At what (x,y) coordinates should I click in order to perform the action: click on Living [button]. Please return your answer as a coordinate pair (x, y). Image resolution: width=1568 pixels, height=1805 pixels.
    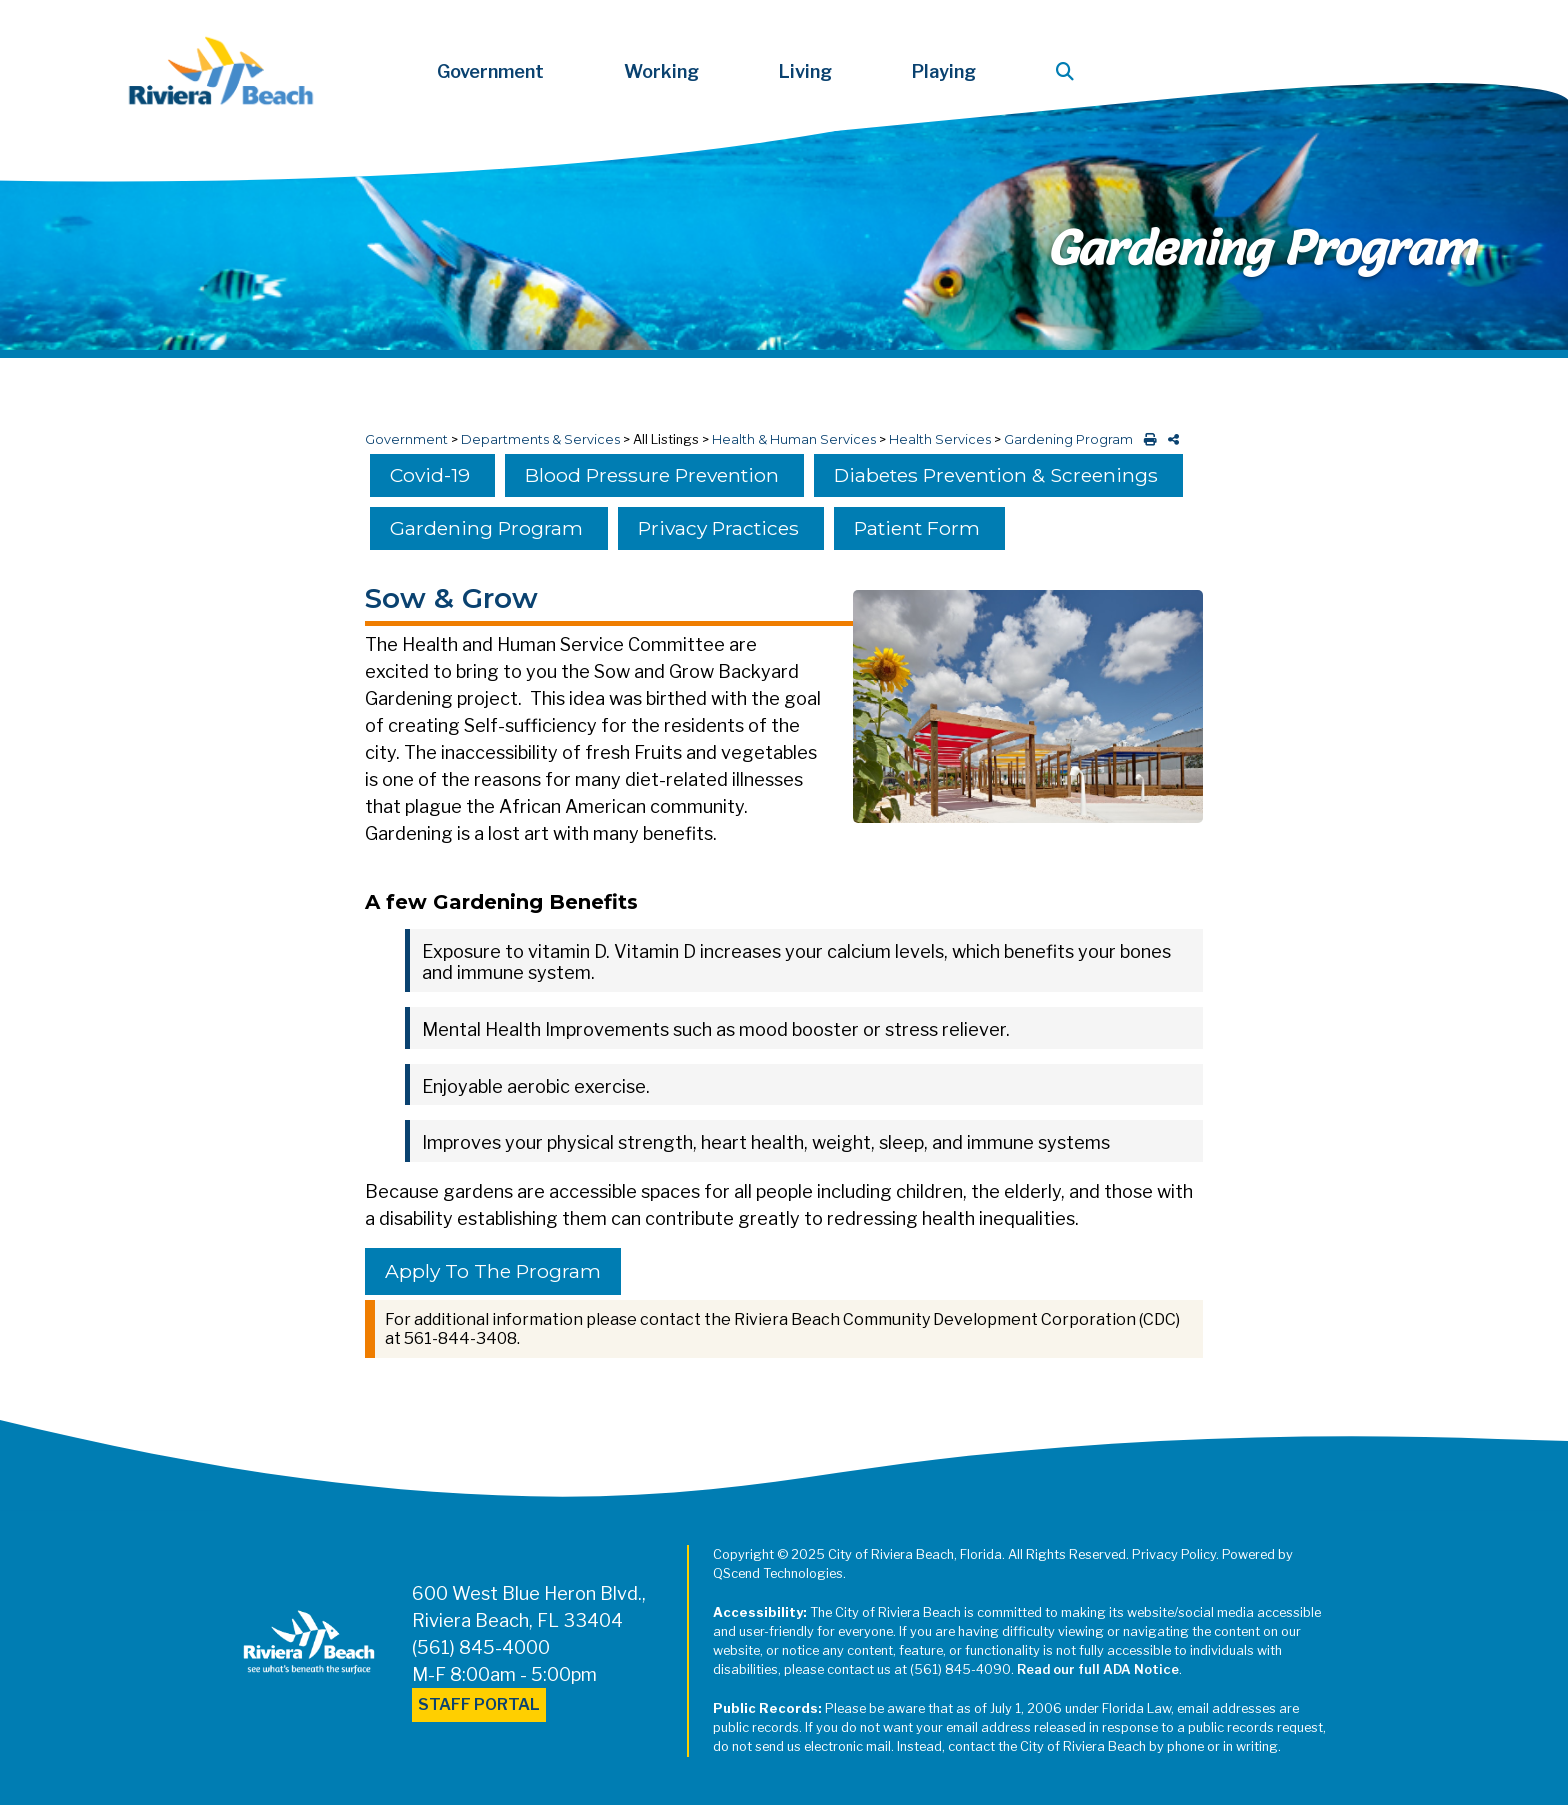
    Looking at the image, I should click on (805, 71).